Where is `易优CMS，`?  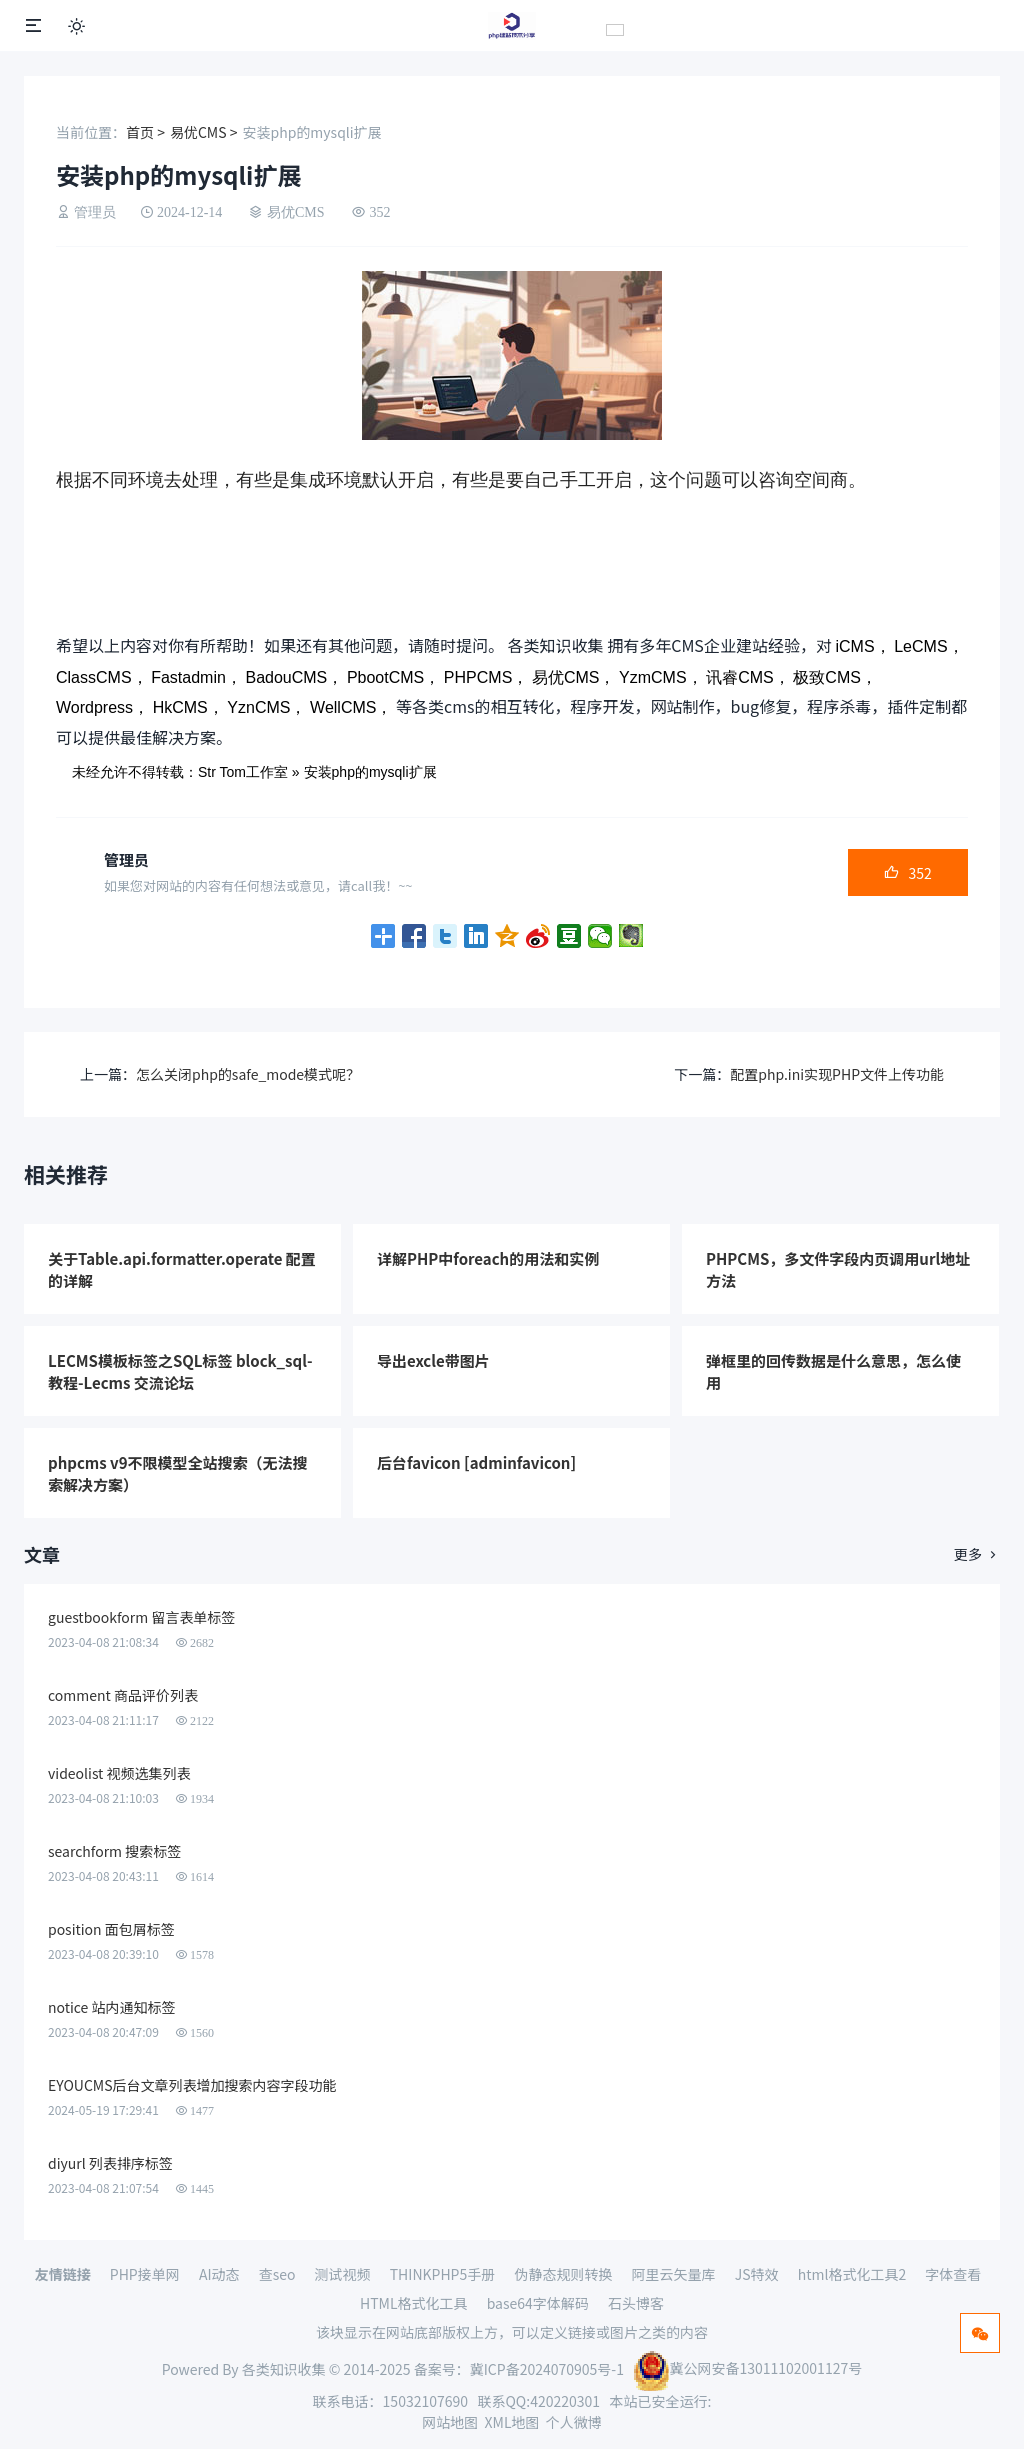 易优CMS， is located at coordinates (574, 677).